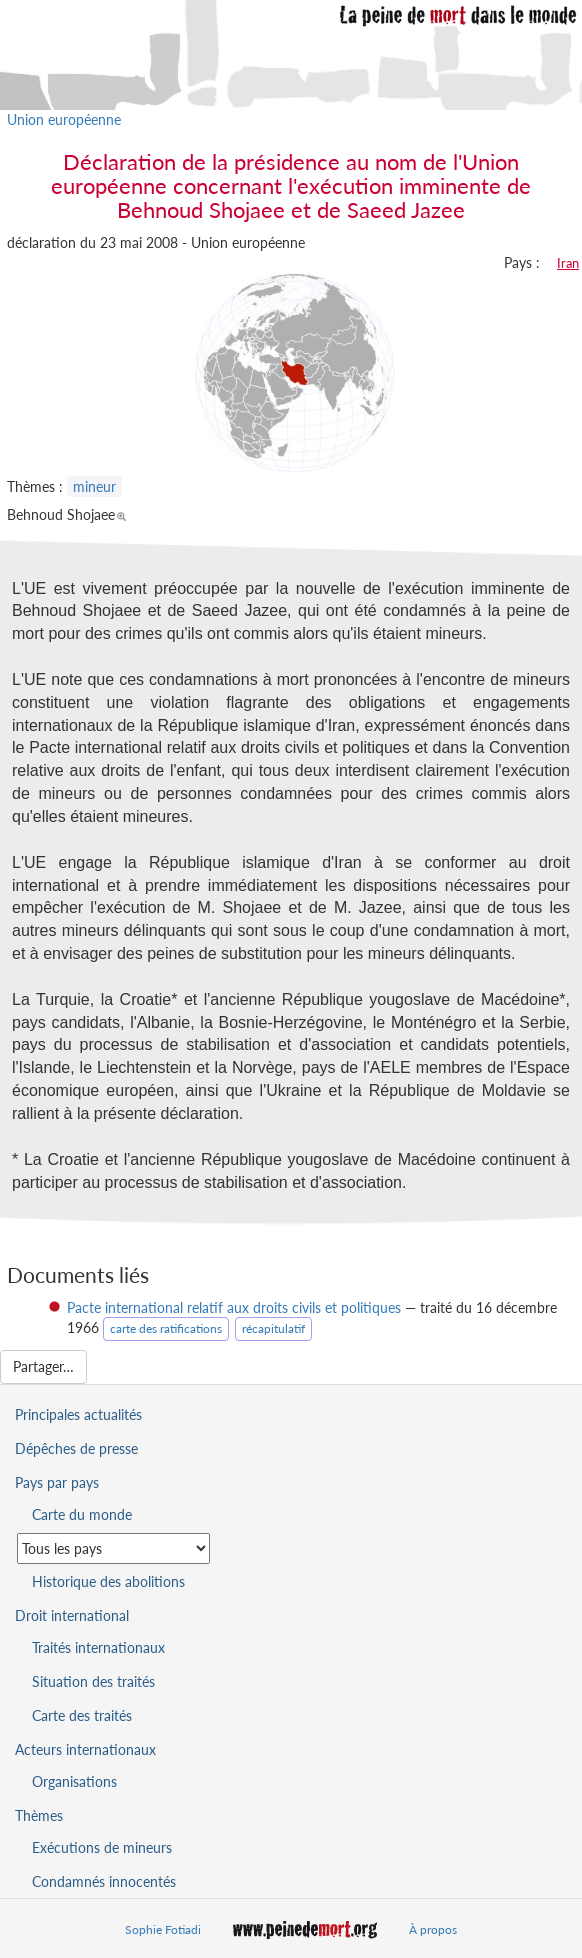  I want to click on À propos, so click(433, 1929).